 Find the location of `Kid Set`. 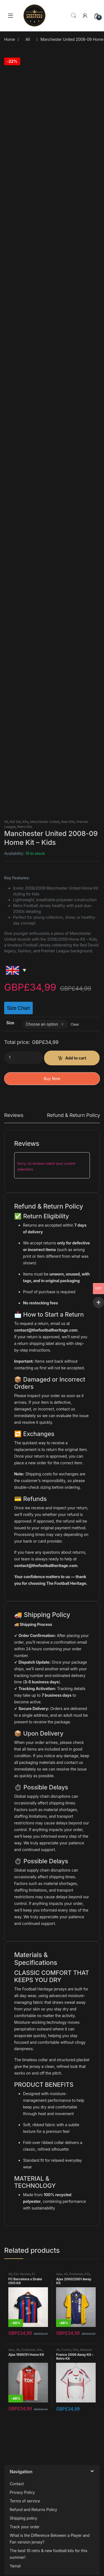

Kid Set is located at coordinates (15, 822).